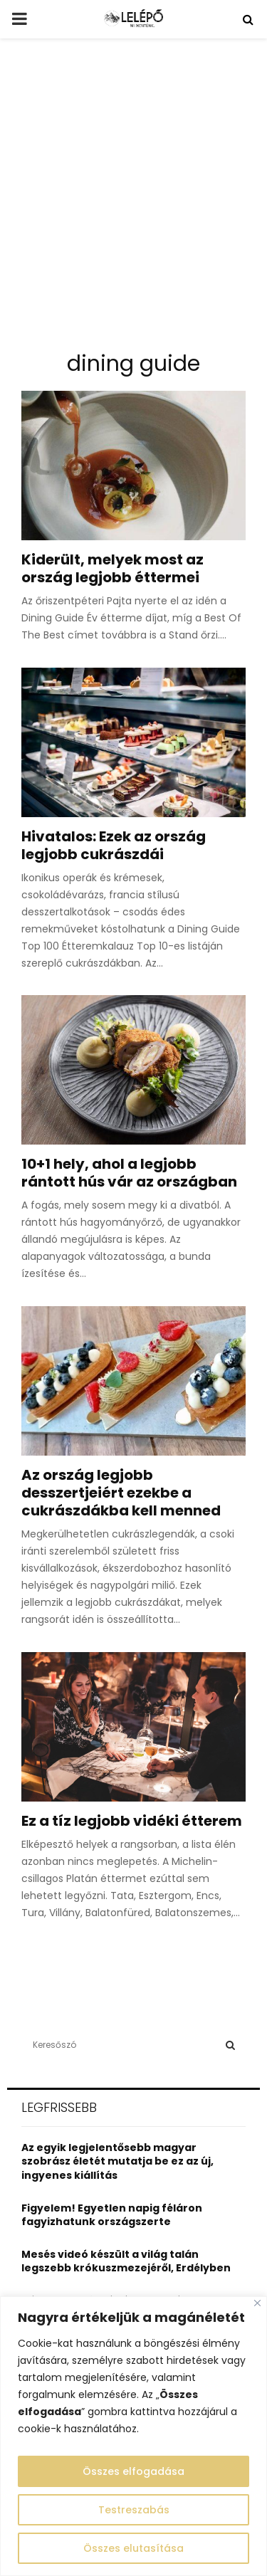  What do you see at coordinates (133, 200) in the screenshot?
I see `[Advertisement]` at bounding box center [133, 200].